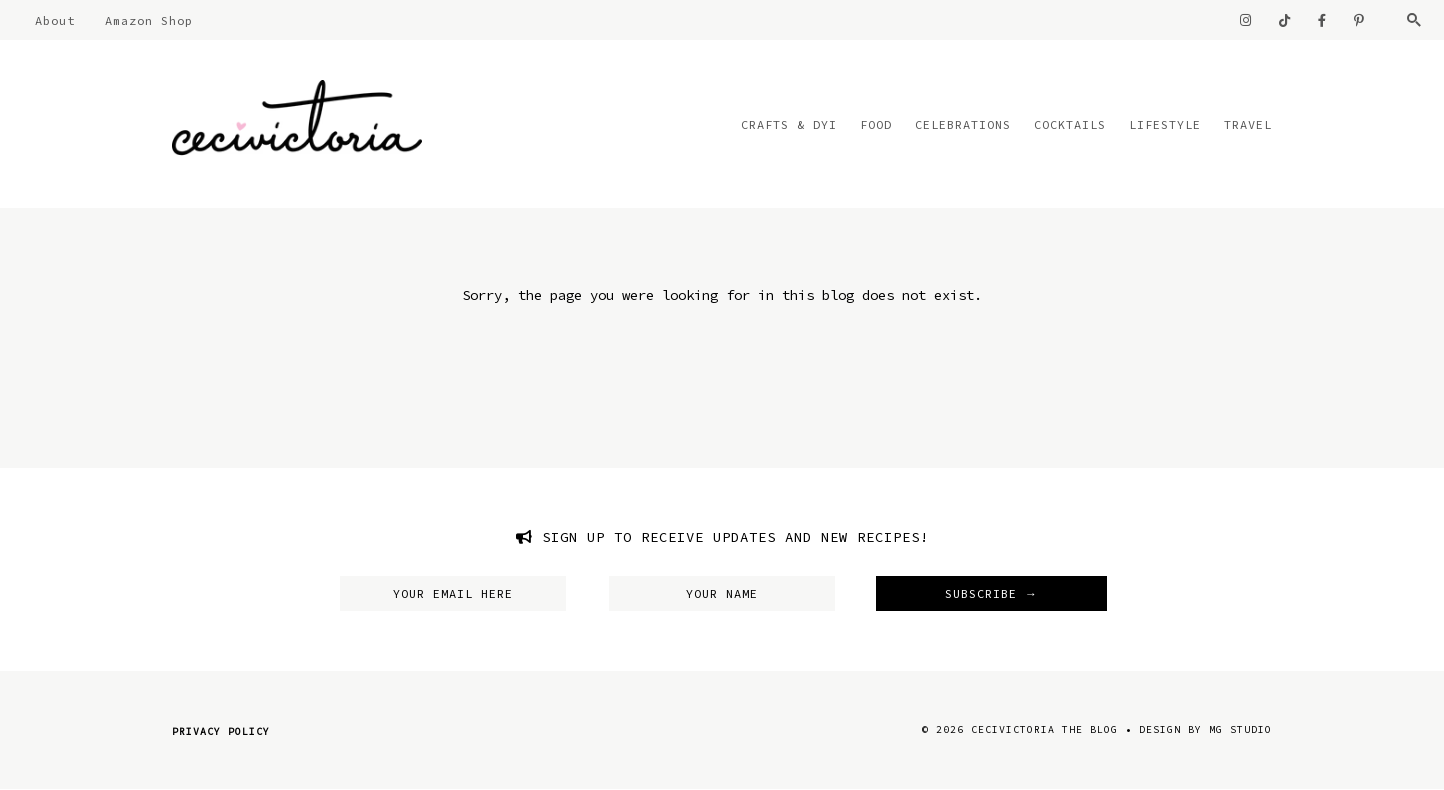 The height and width of the screenshot is (790, 1444). Describe the element at coordinates (1240, 729) in the screenshot. I see `MG Studio` at that location.